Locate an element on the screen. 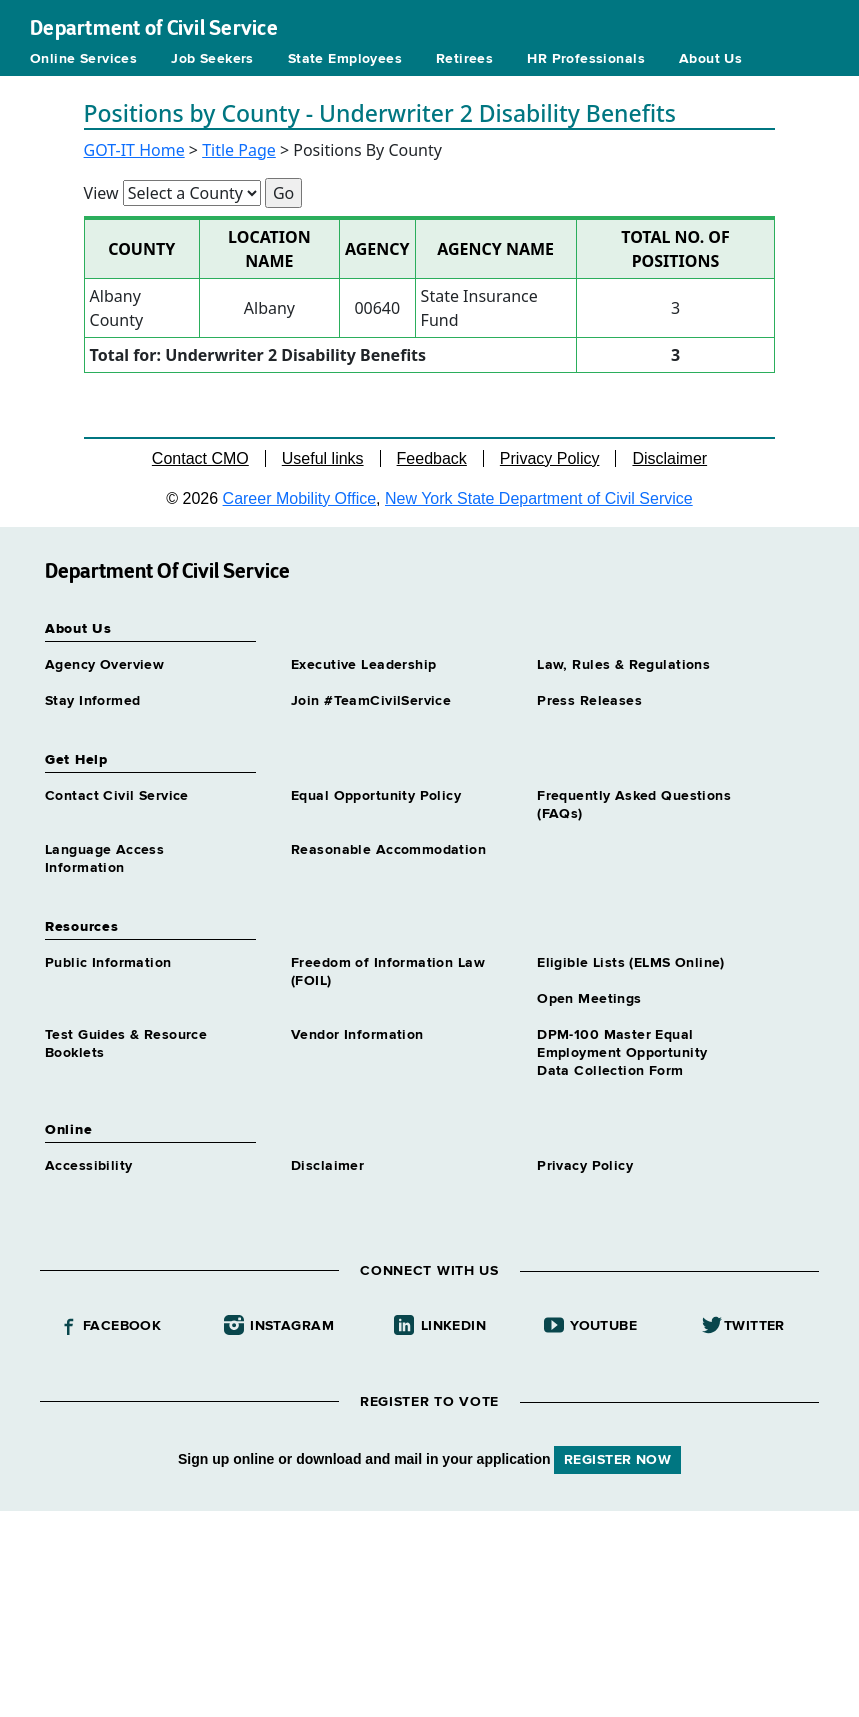  Freedom of Information Law (FOIL) is located at coordinates (388, 972).